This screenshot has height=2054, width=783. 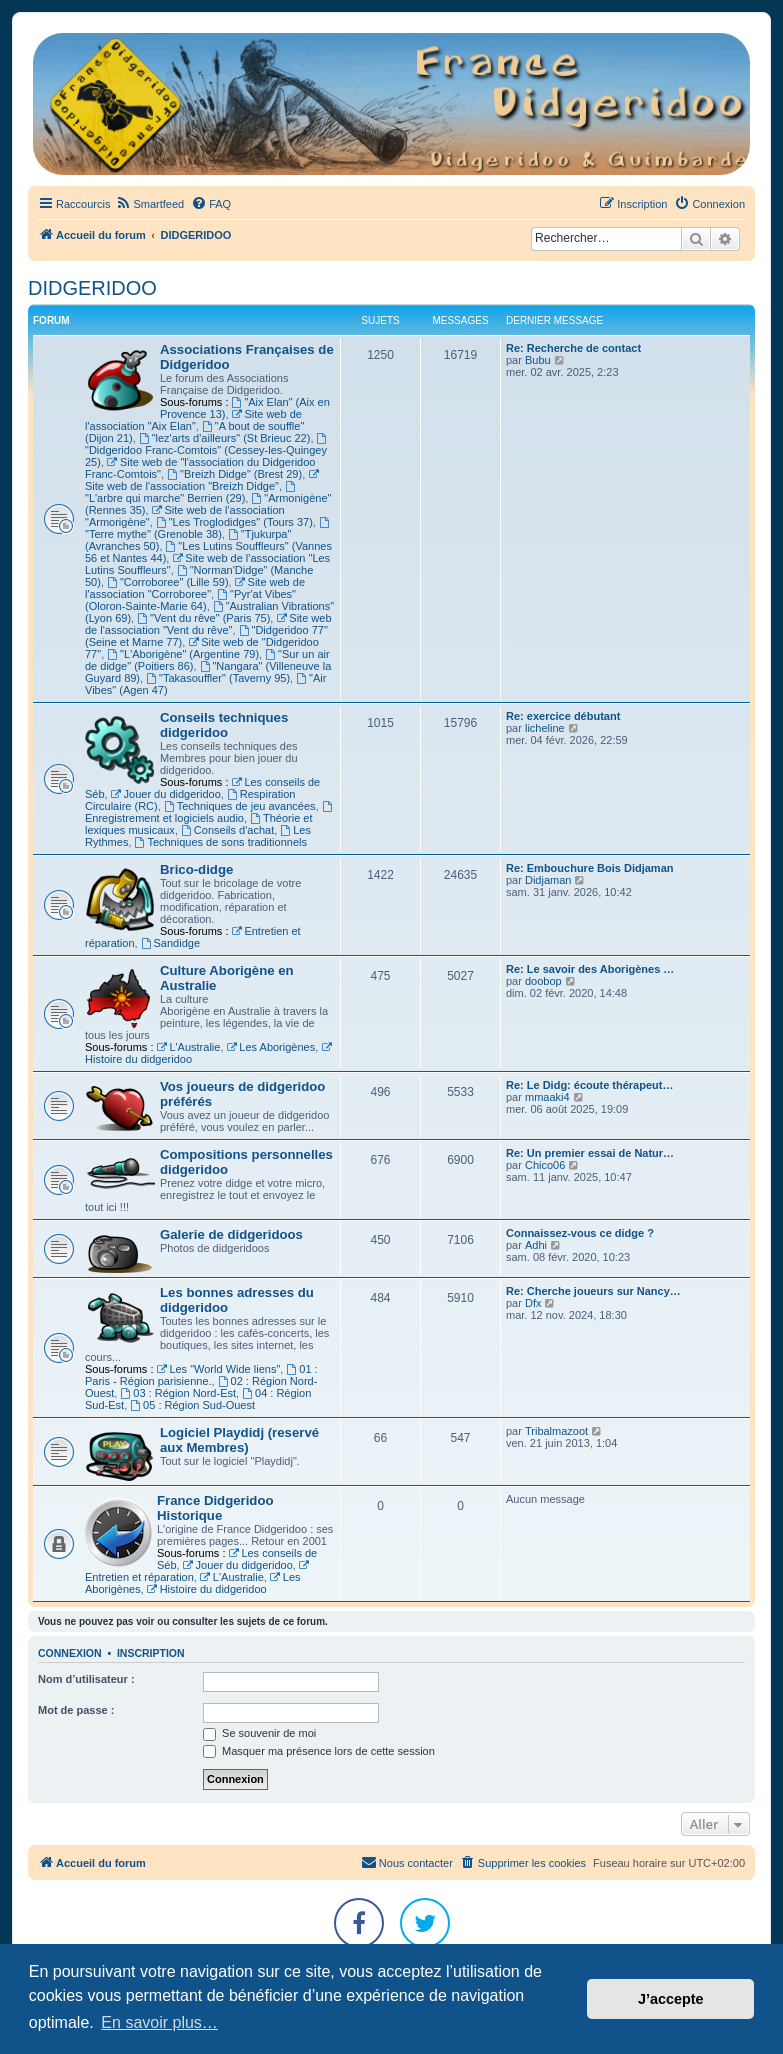 I want to click on Dfx, so click(x=533, y=1303).